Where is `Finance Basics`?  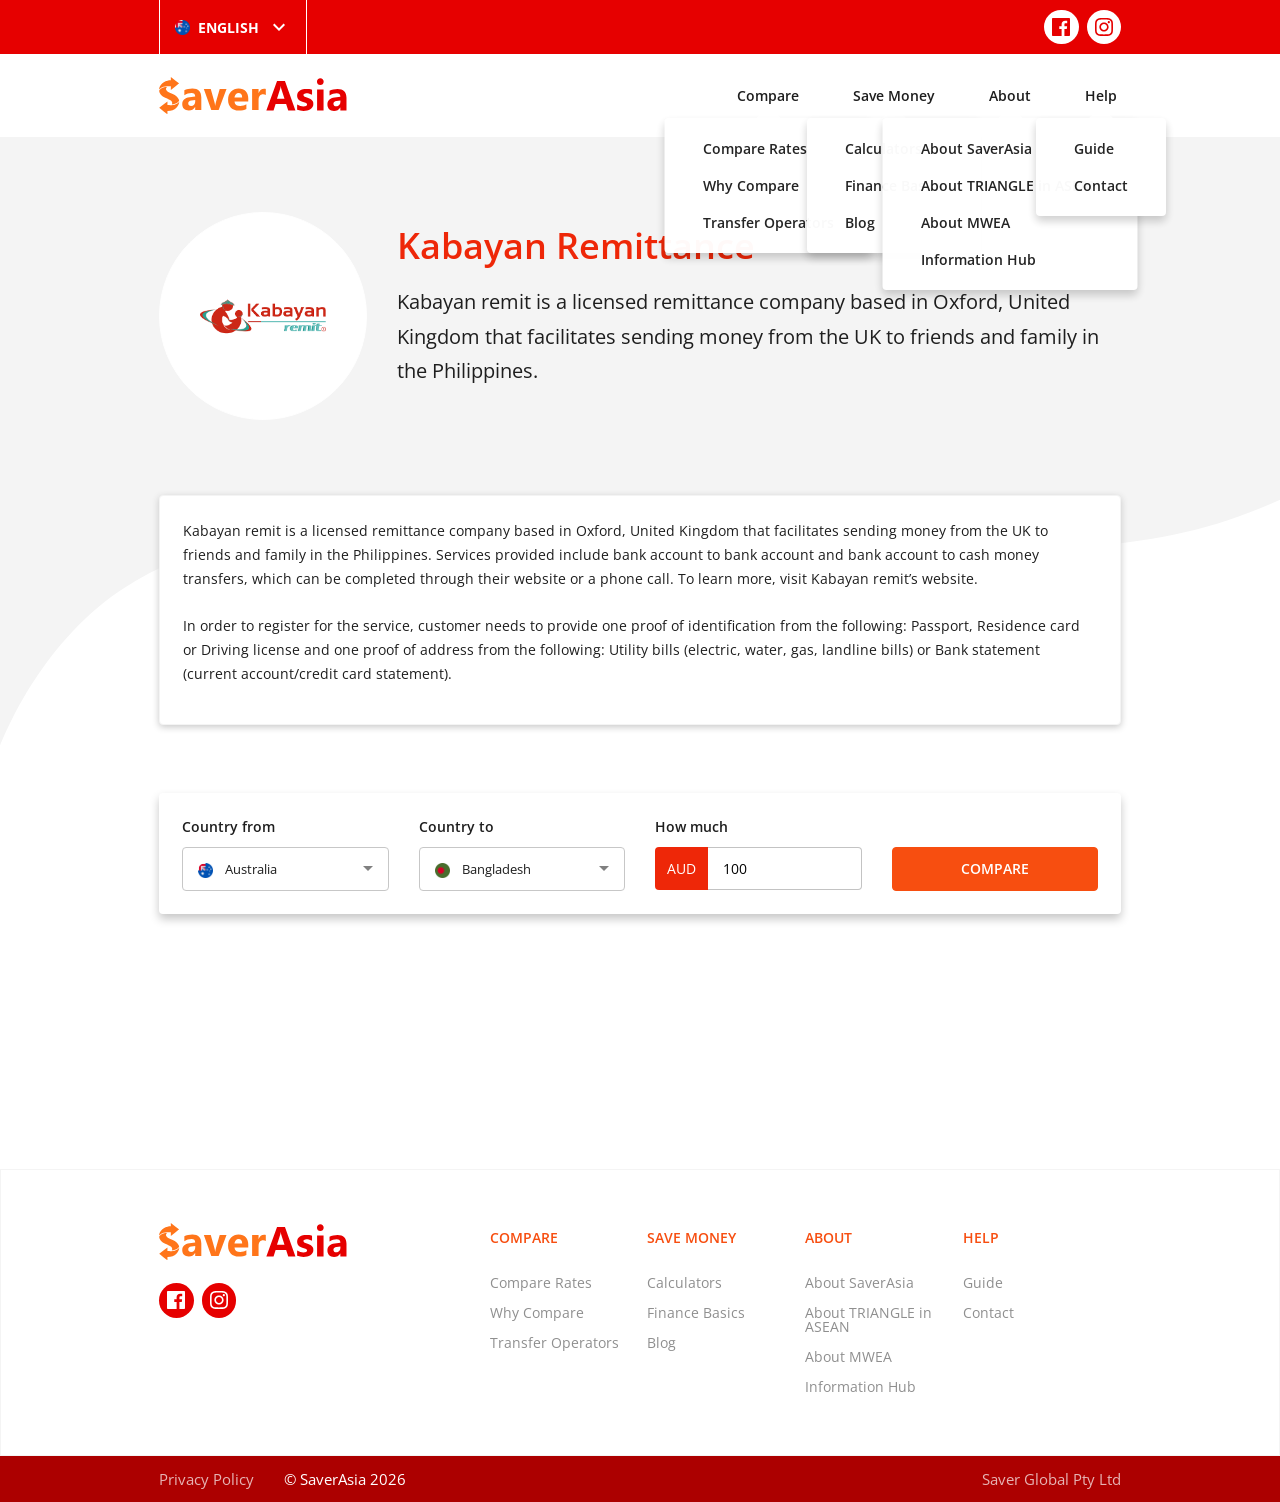
Finance Basics is located at coordinates (696, 1312).